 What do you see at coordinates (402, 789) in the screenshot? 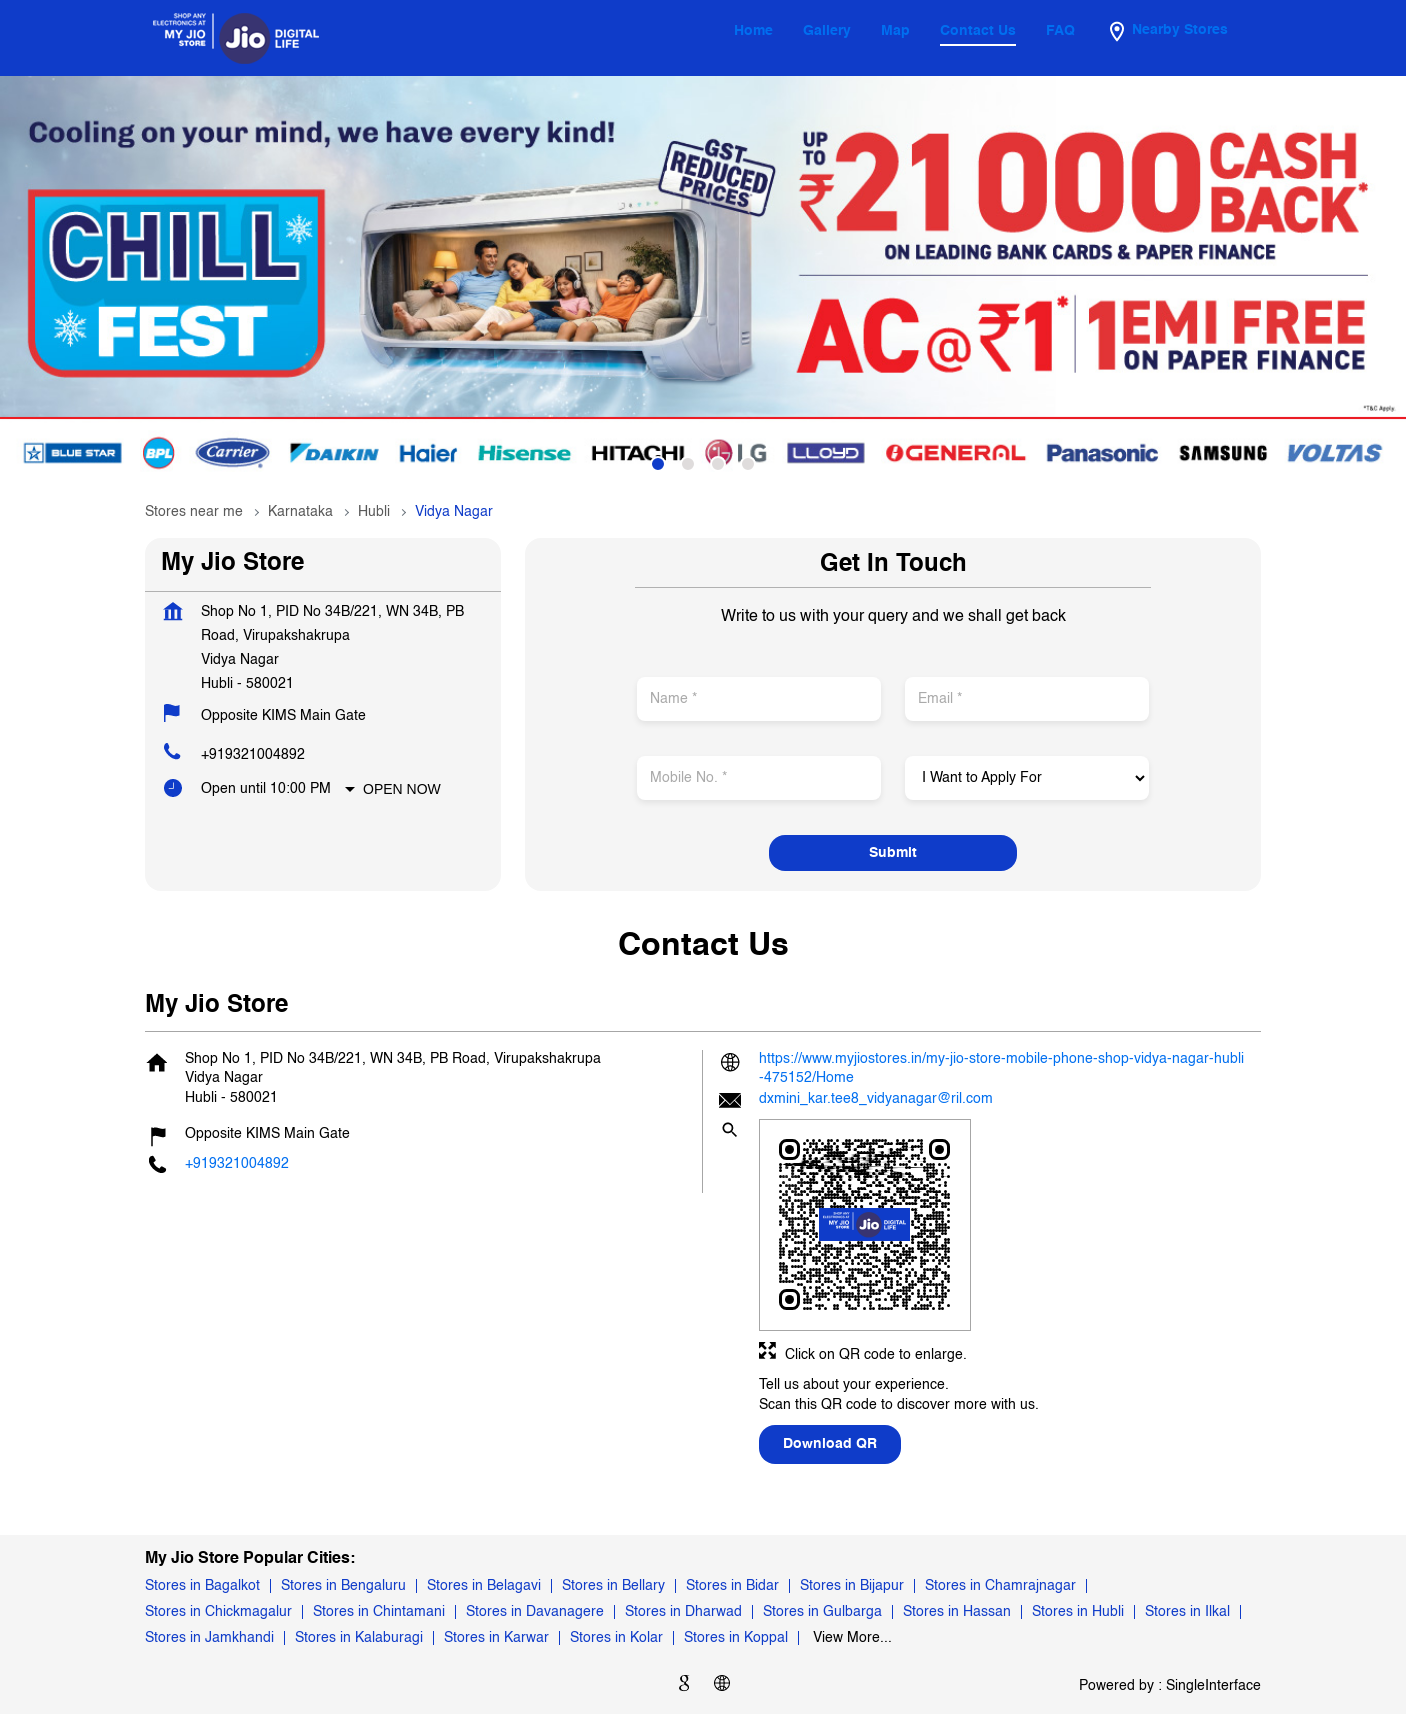
I see `Open Now` at bounding box center [402, 789].